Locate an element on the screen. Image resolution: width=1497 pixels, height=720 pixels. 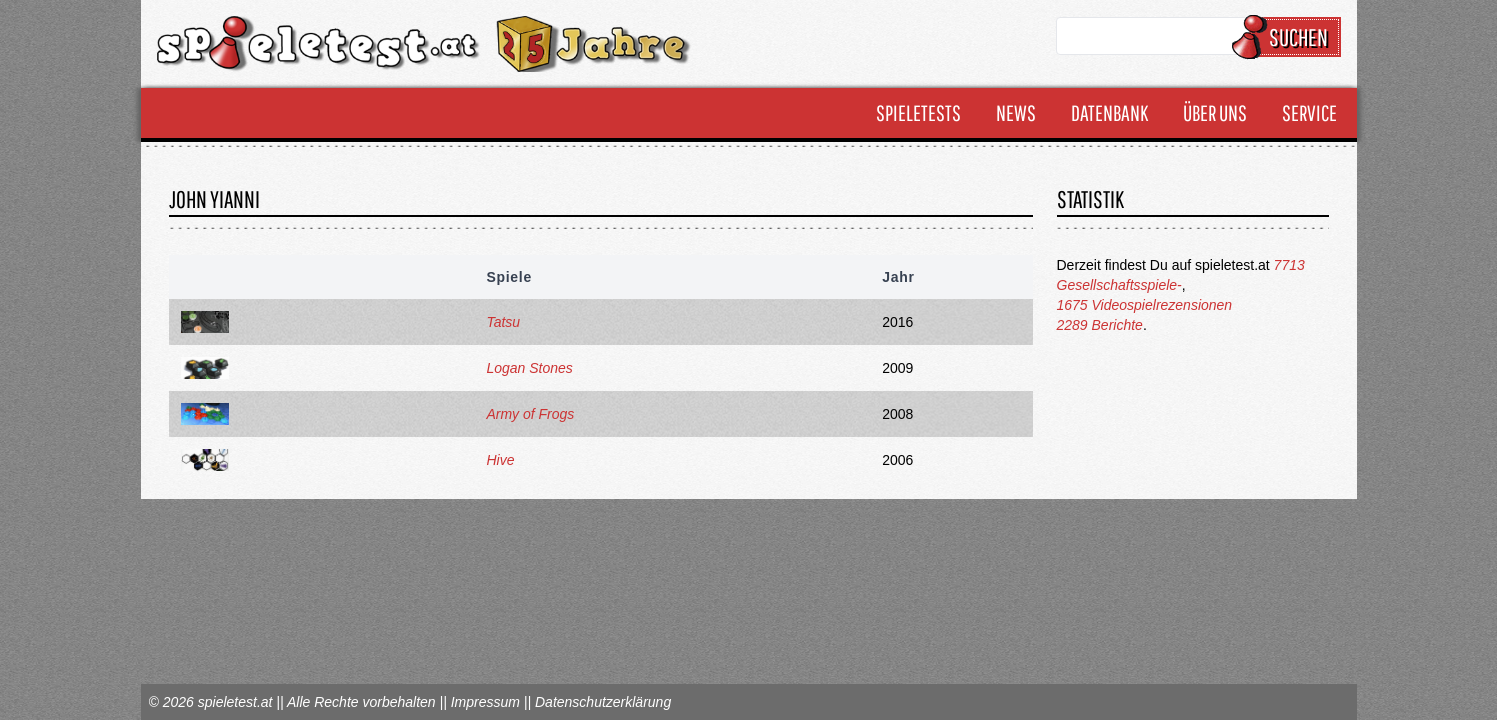
Suchen is located at coordinates (1289, 37).